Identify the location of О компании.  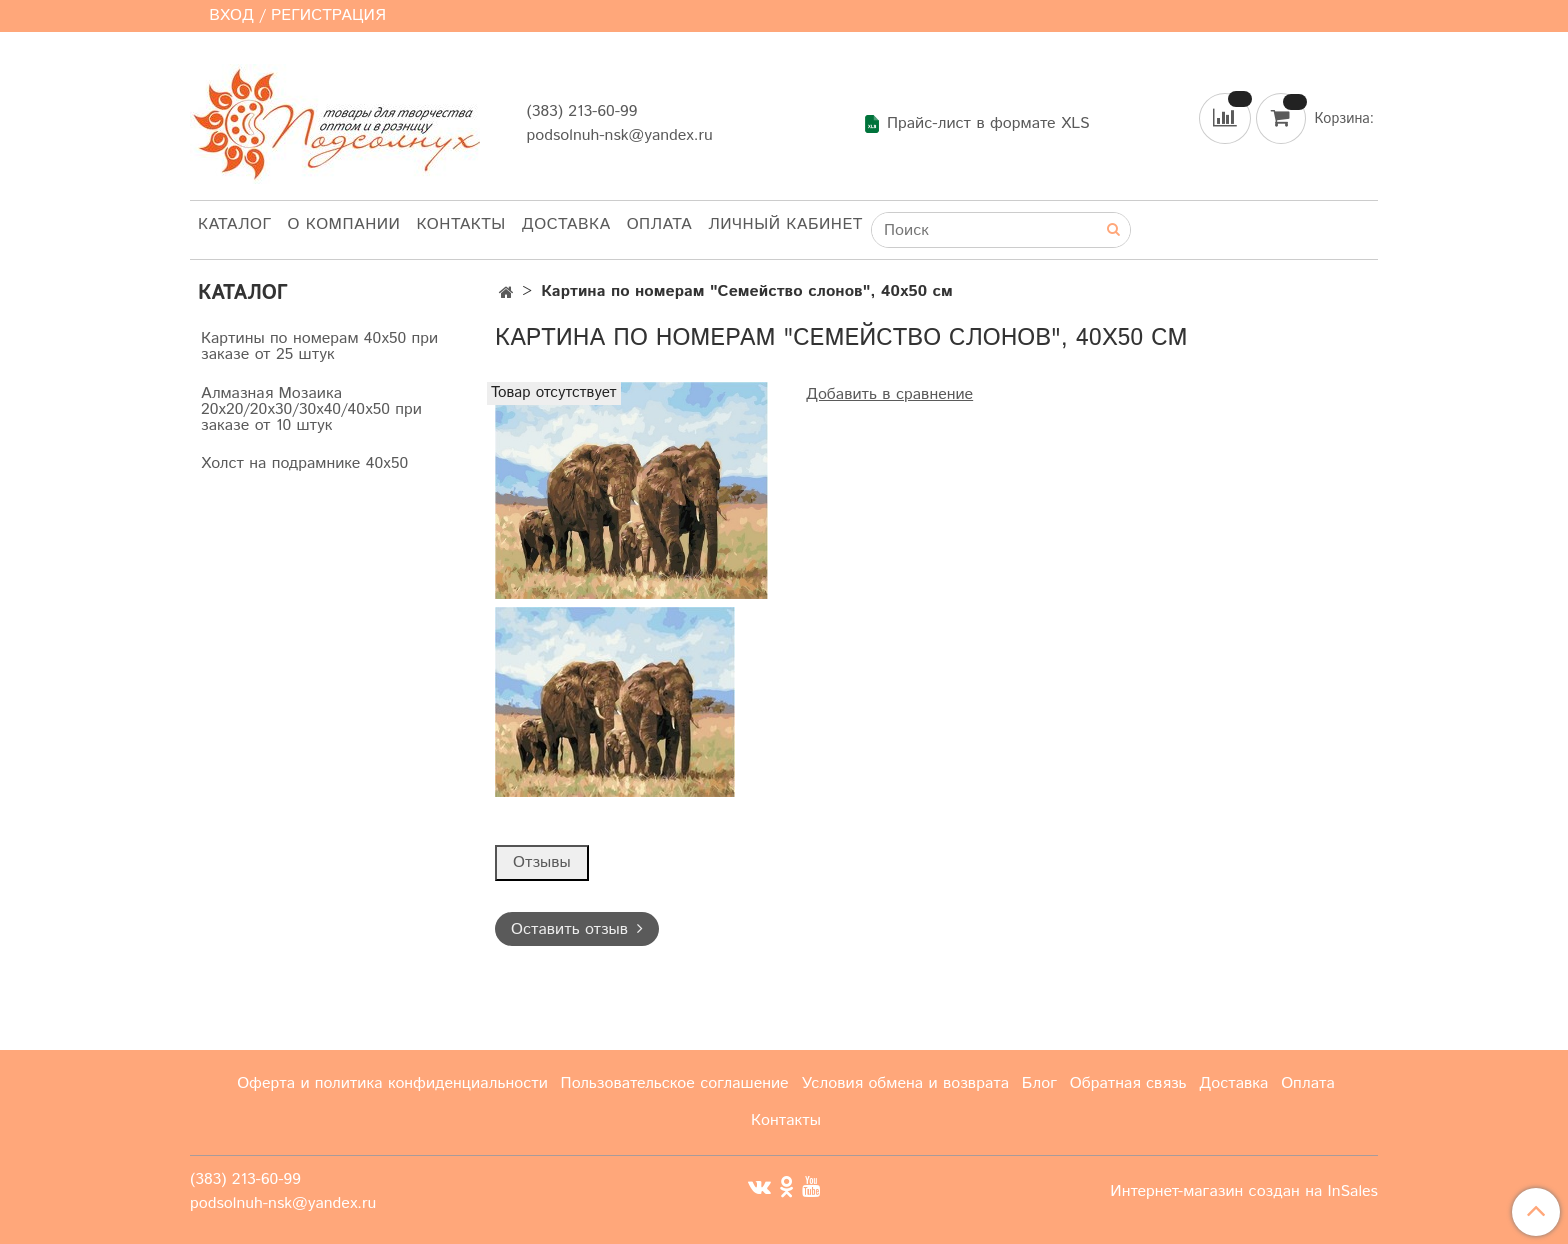
(344, 224).